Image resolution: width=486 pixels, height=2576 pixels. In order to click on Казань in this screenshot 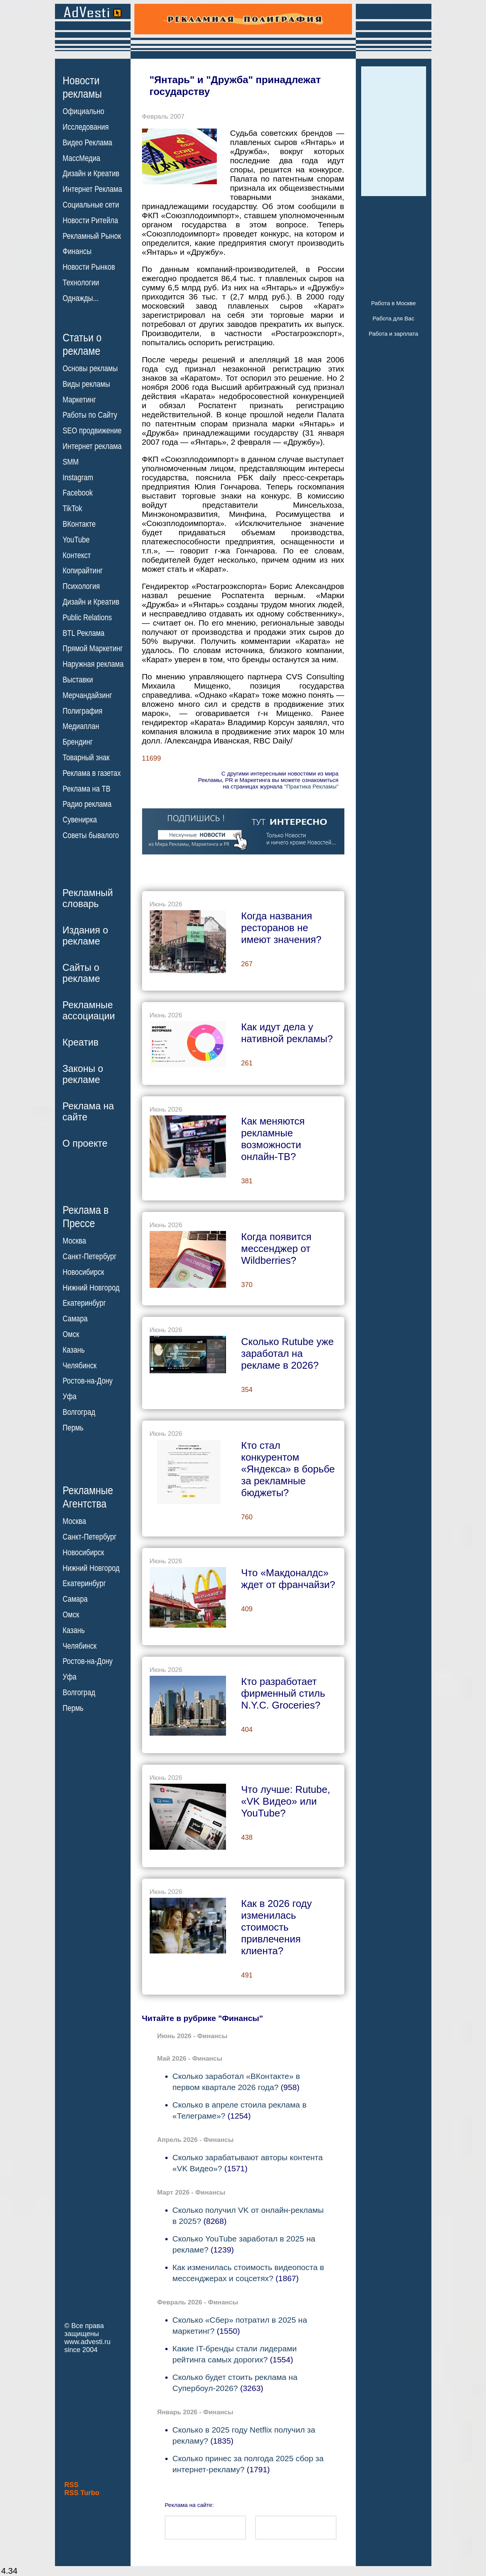, I will do `click(74, 1350)`.